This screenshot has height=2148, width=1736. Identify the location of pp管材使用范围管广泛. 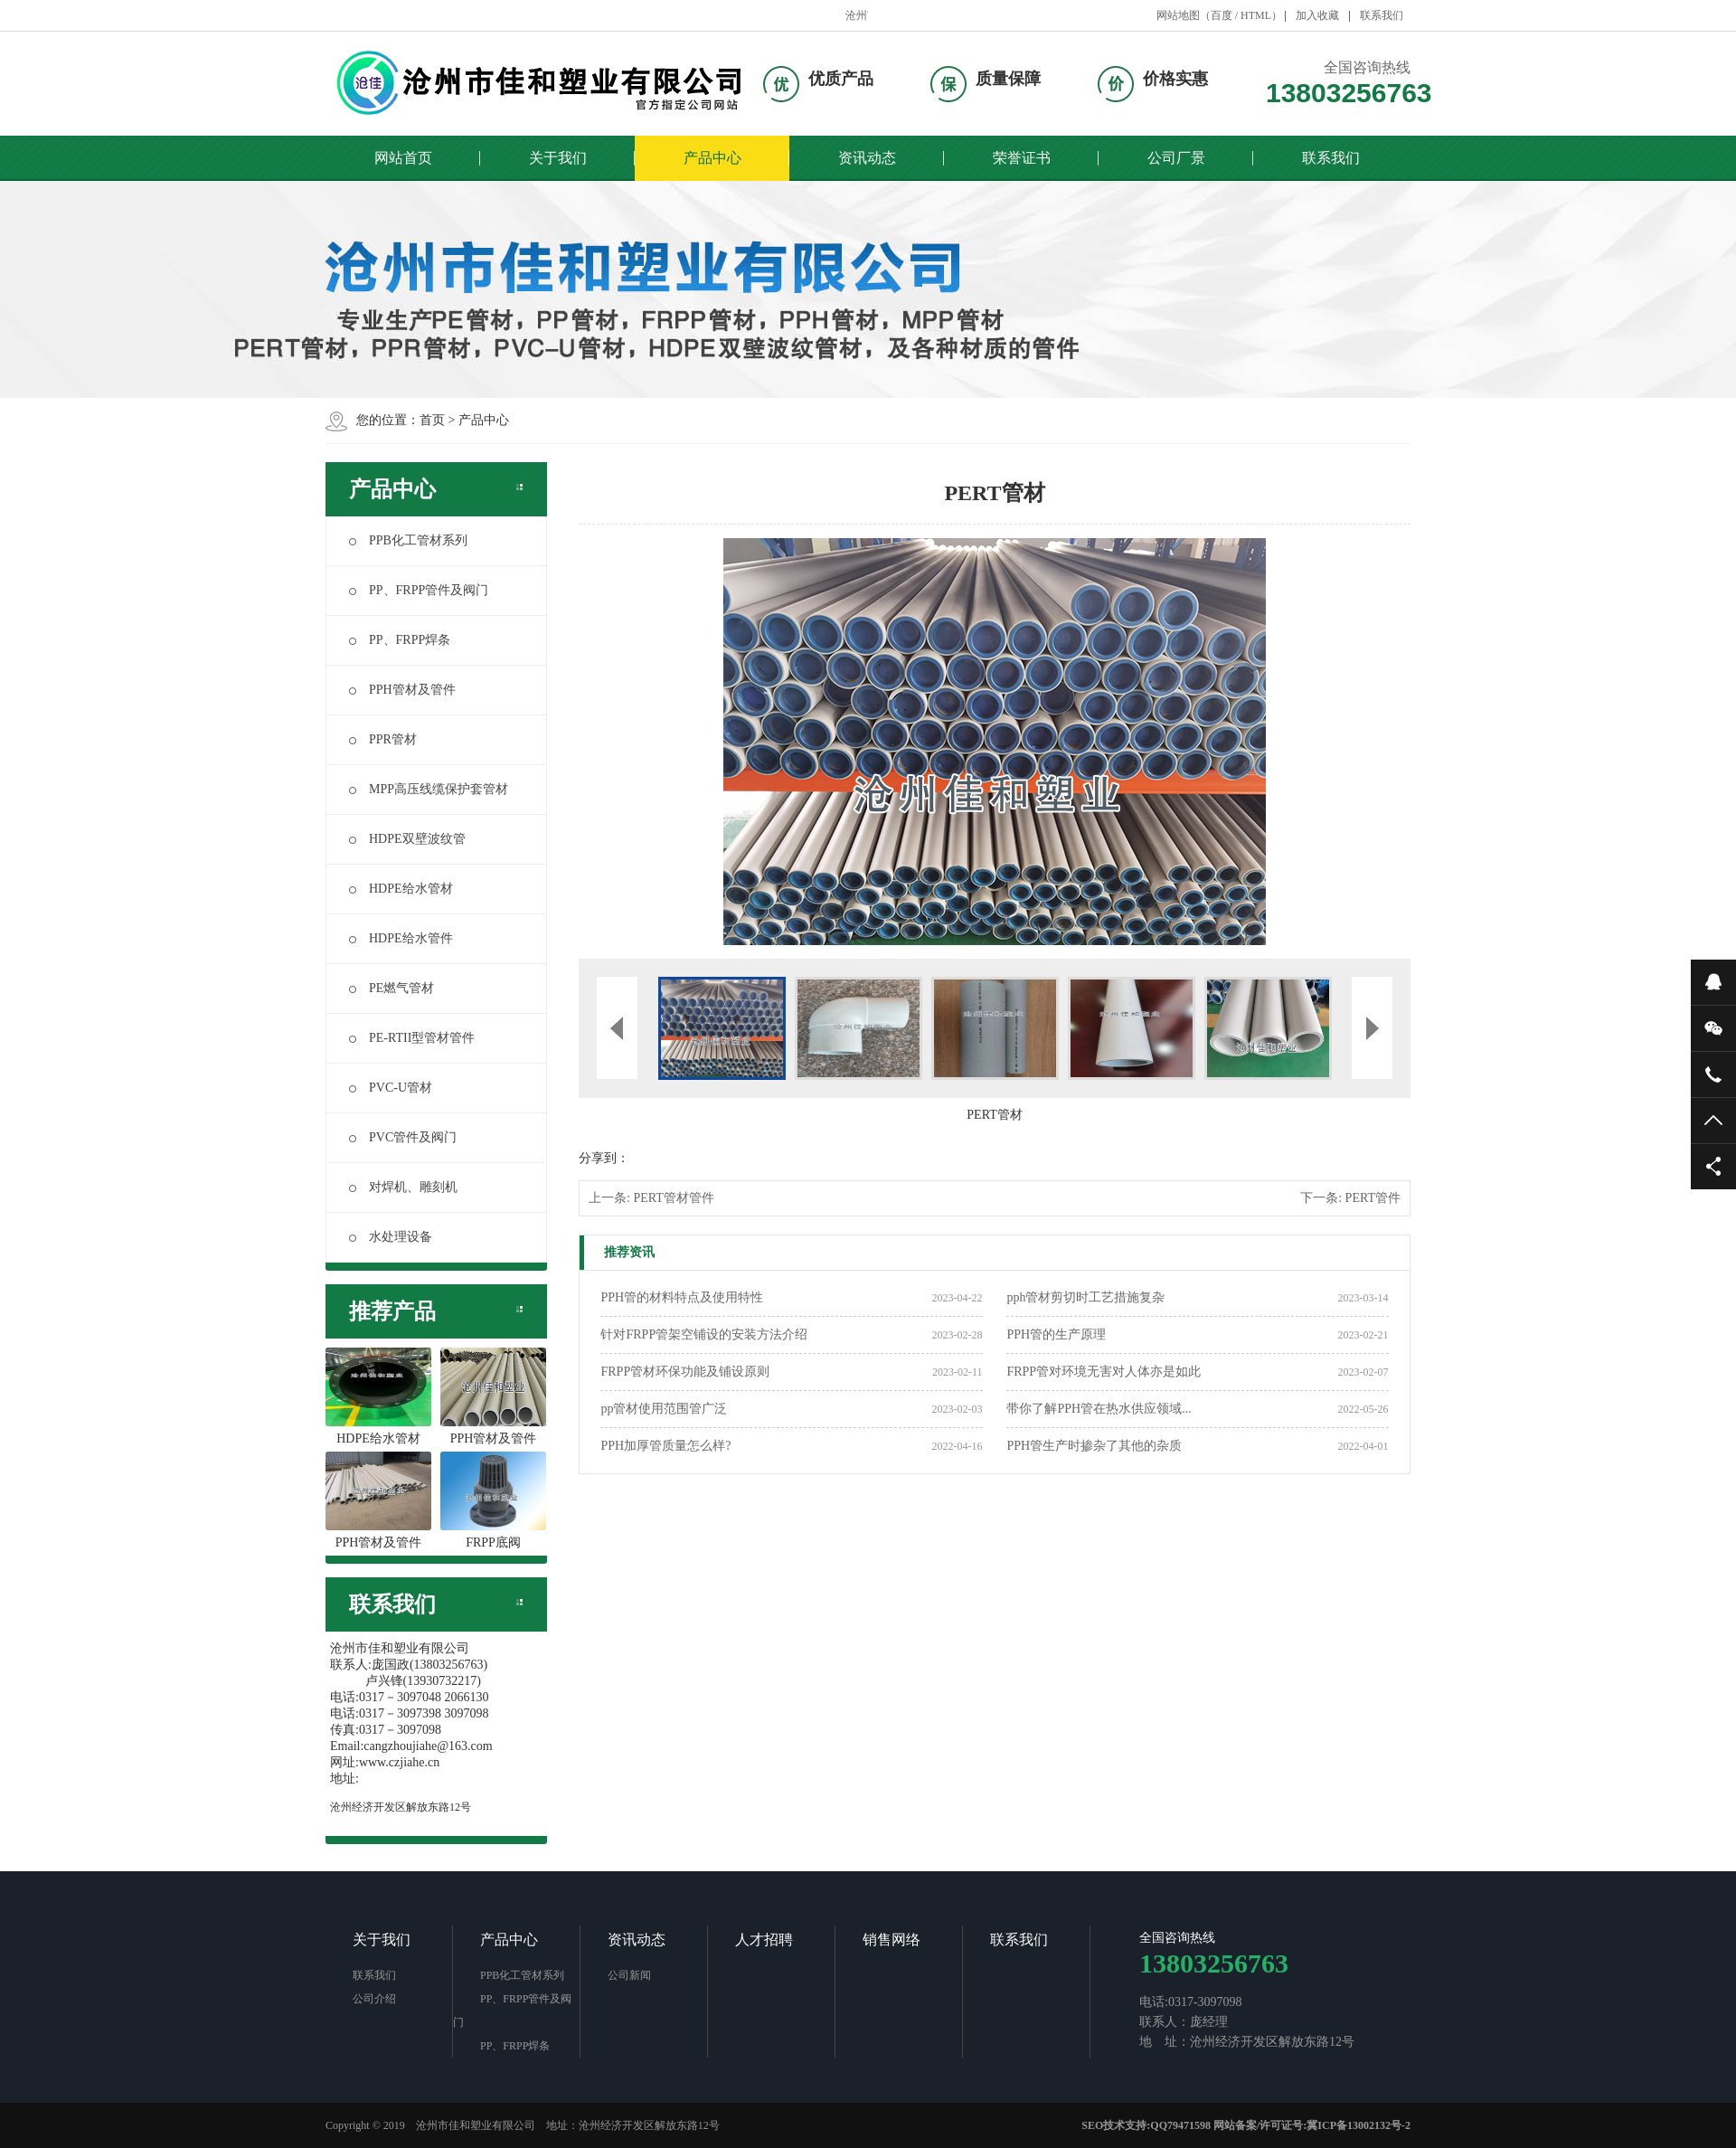
(663, 1408).